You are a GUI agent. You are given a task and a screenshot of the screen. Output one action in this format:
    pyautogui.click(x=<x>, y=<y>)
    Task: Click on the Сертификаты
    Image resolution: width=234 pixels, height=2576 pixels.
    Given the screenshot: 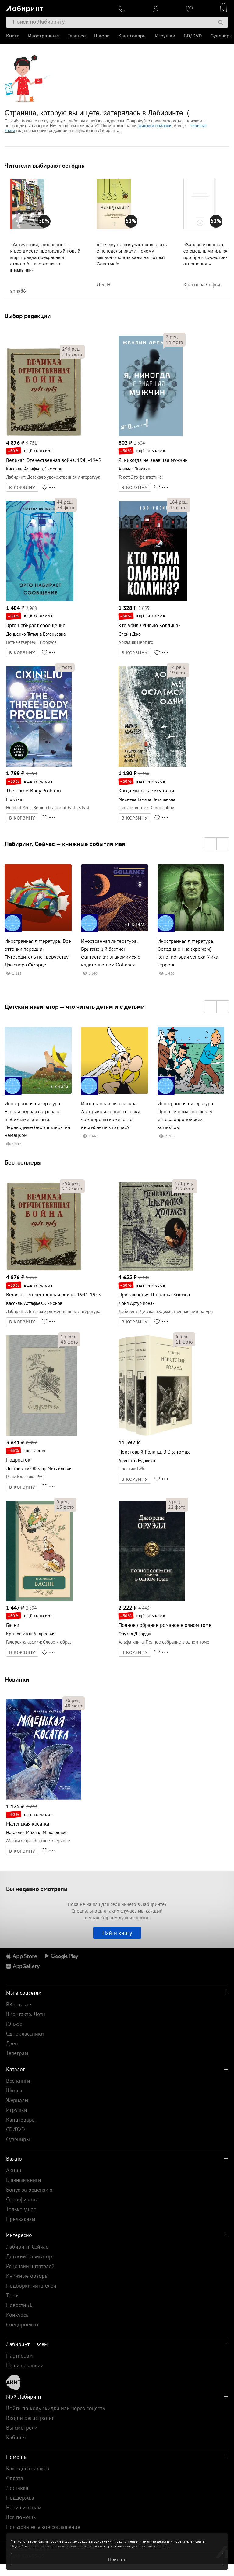 What is the action you would take?
    pyautogui.click(x=22, y=2199)
    